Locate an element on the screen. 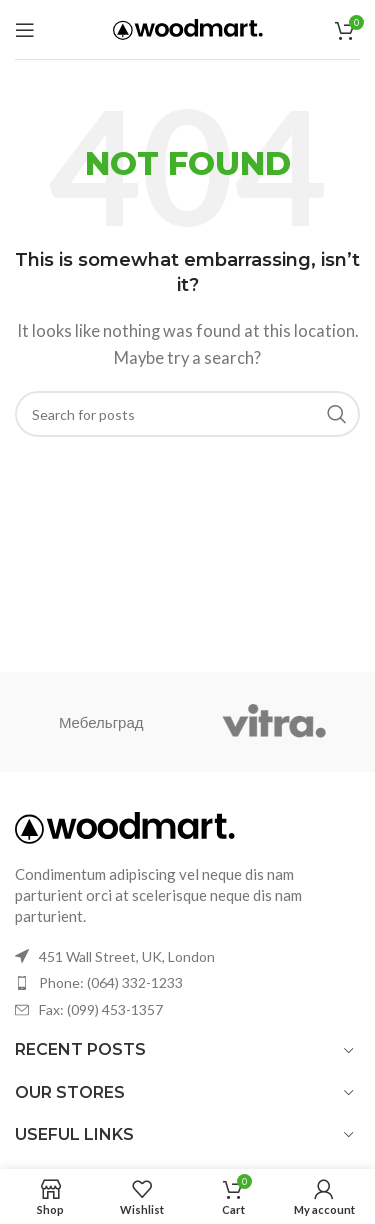  [Open mobile menu] is located at coordinates (25, 30).